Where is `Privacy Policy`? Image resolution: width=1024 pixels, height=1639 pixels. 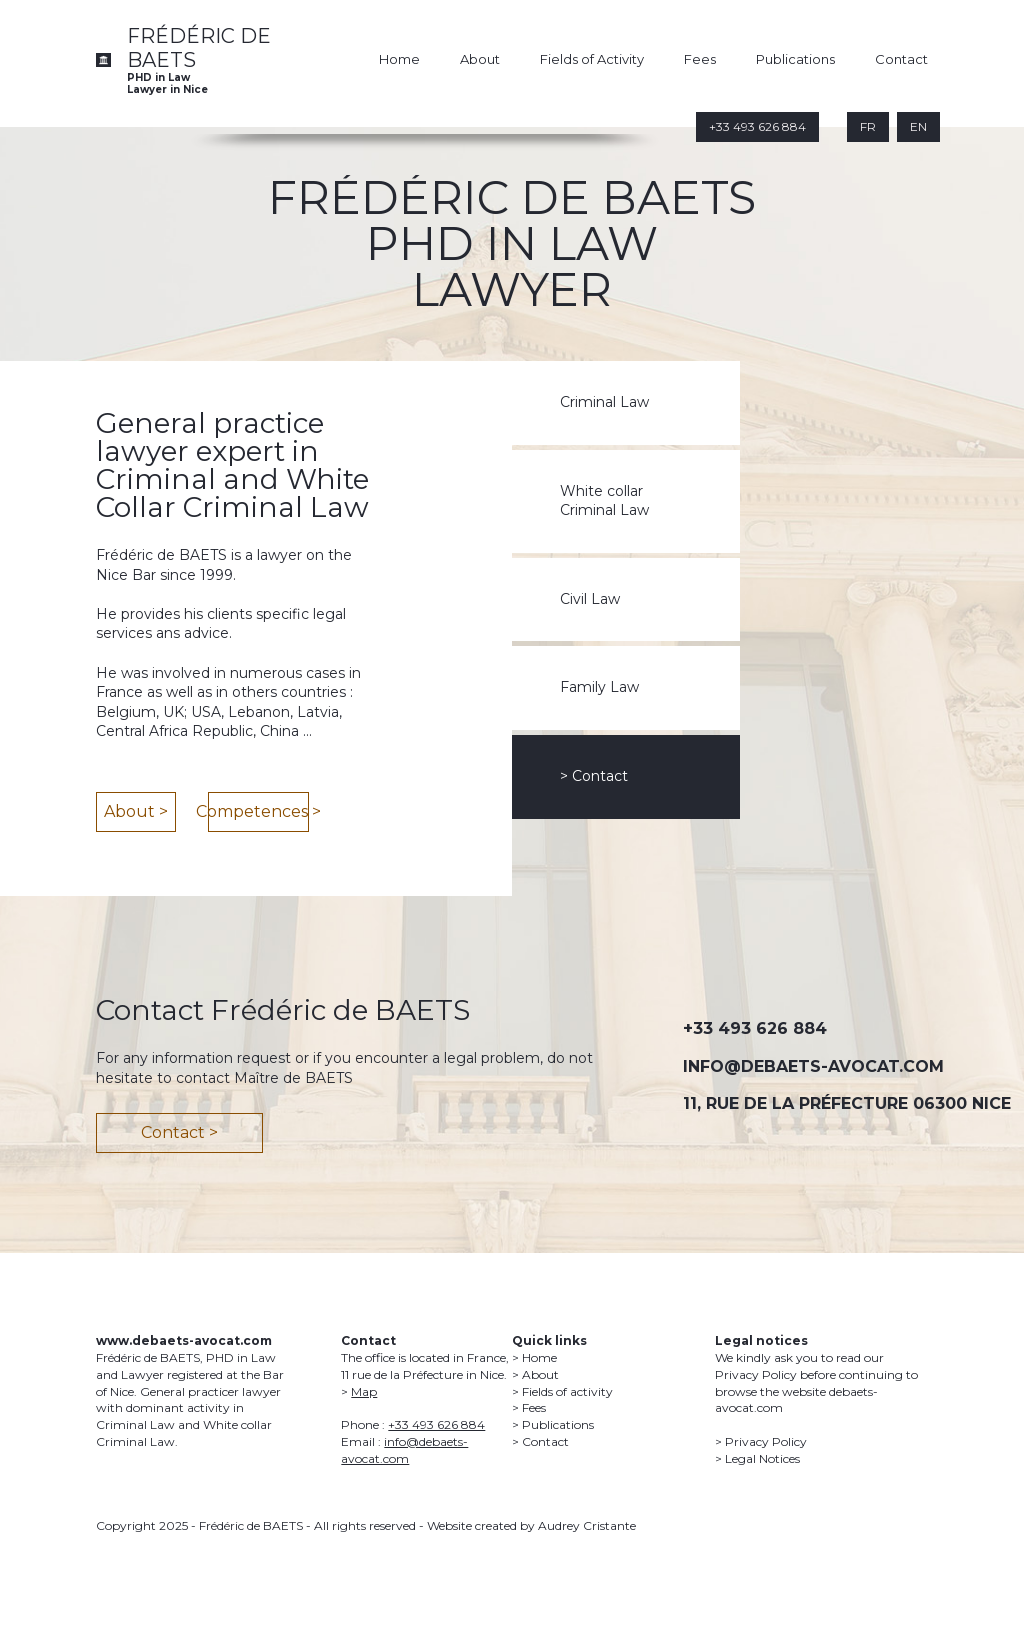
Privacy Policy is located at coordinates (766, 1441).